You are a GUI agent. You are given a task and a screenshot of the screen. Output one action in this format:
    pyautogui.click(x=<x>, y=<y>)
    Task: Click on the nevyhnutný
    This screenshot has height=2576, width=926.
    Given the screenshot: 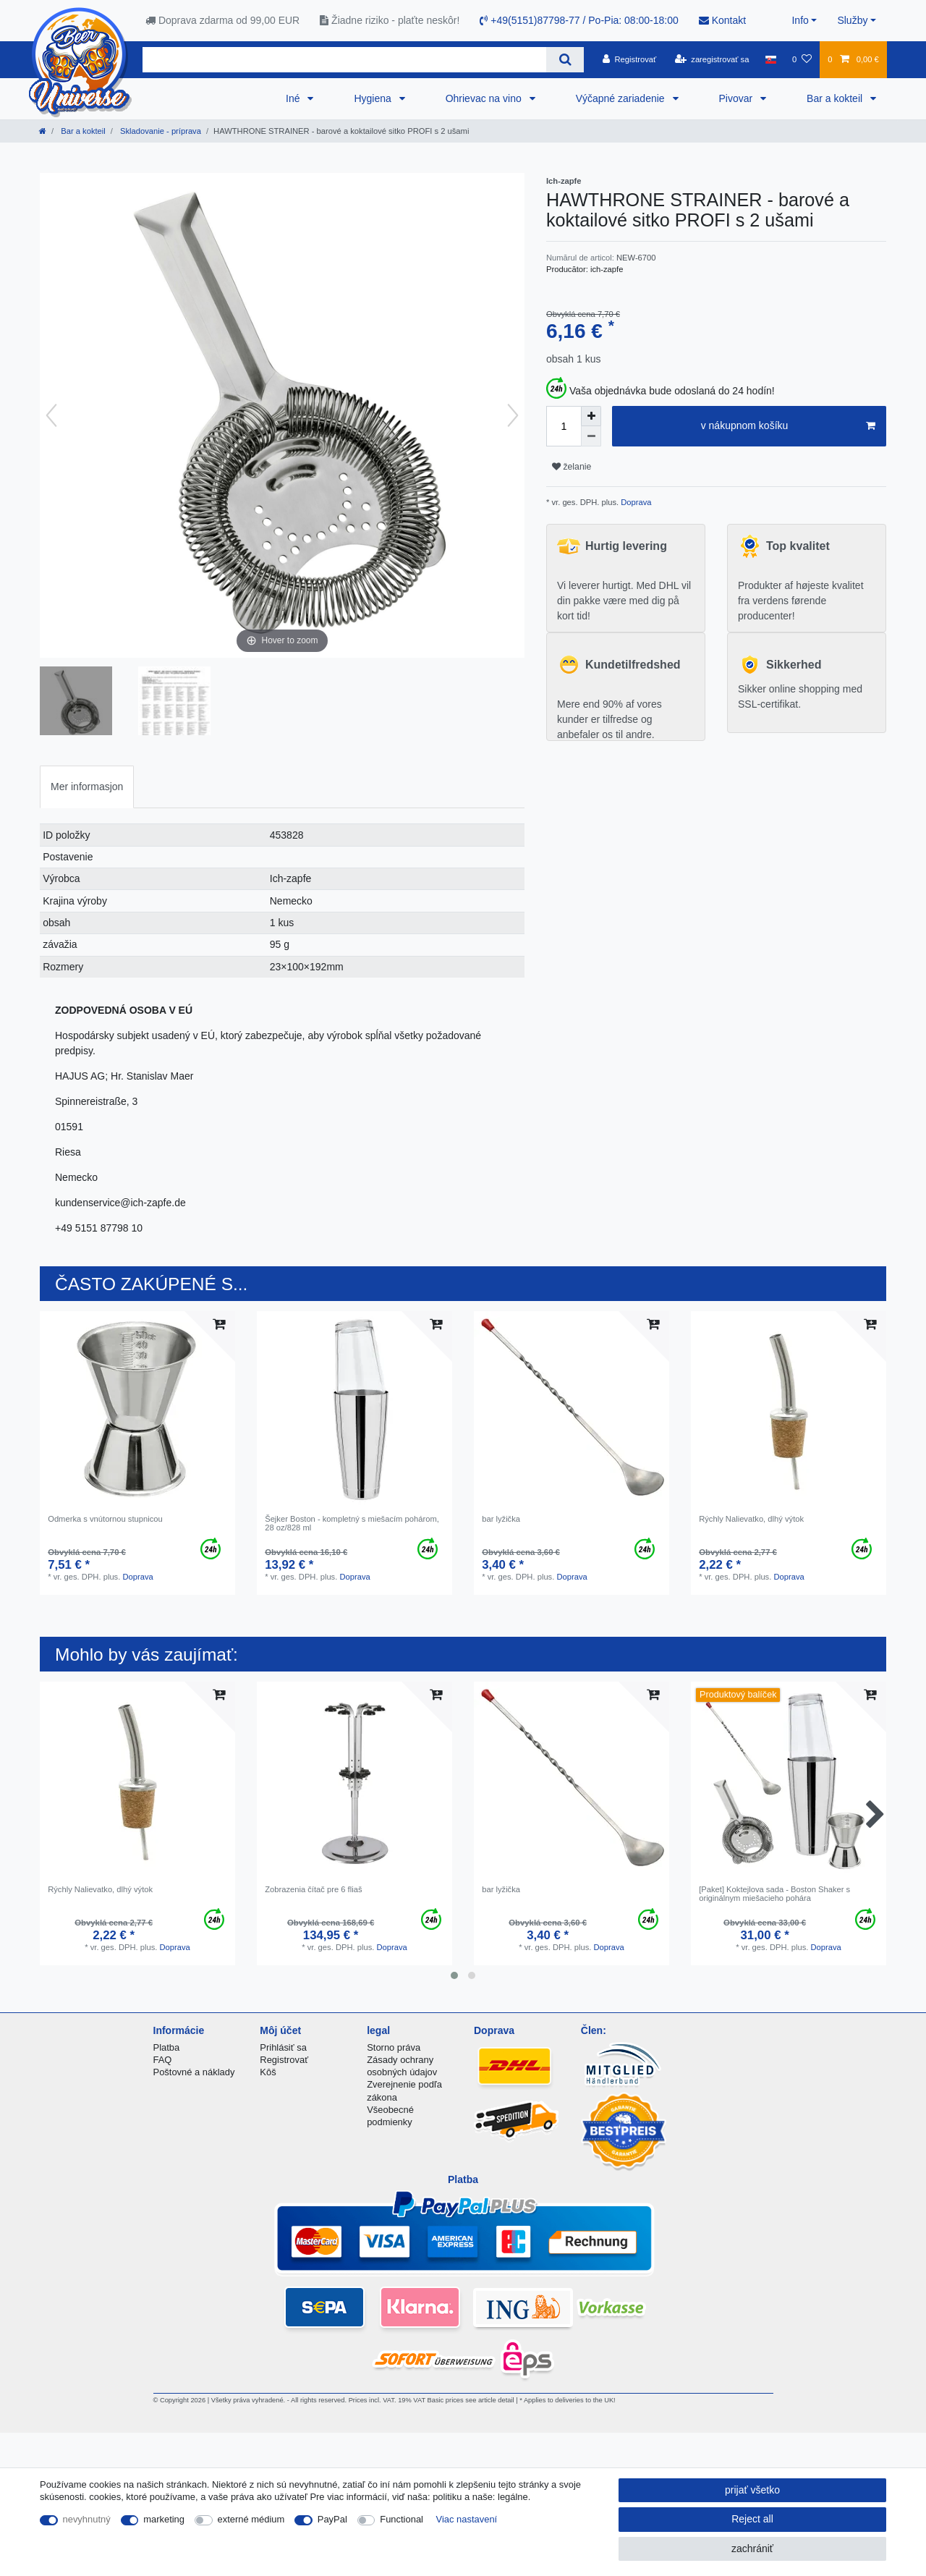 What is the action you would take?
    pyautogui.click(x=87, y=2519)
    